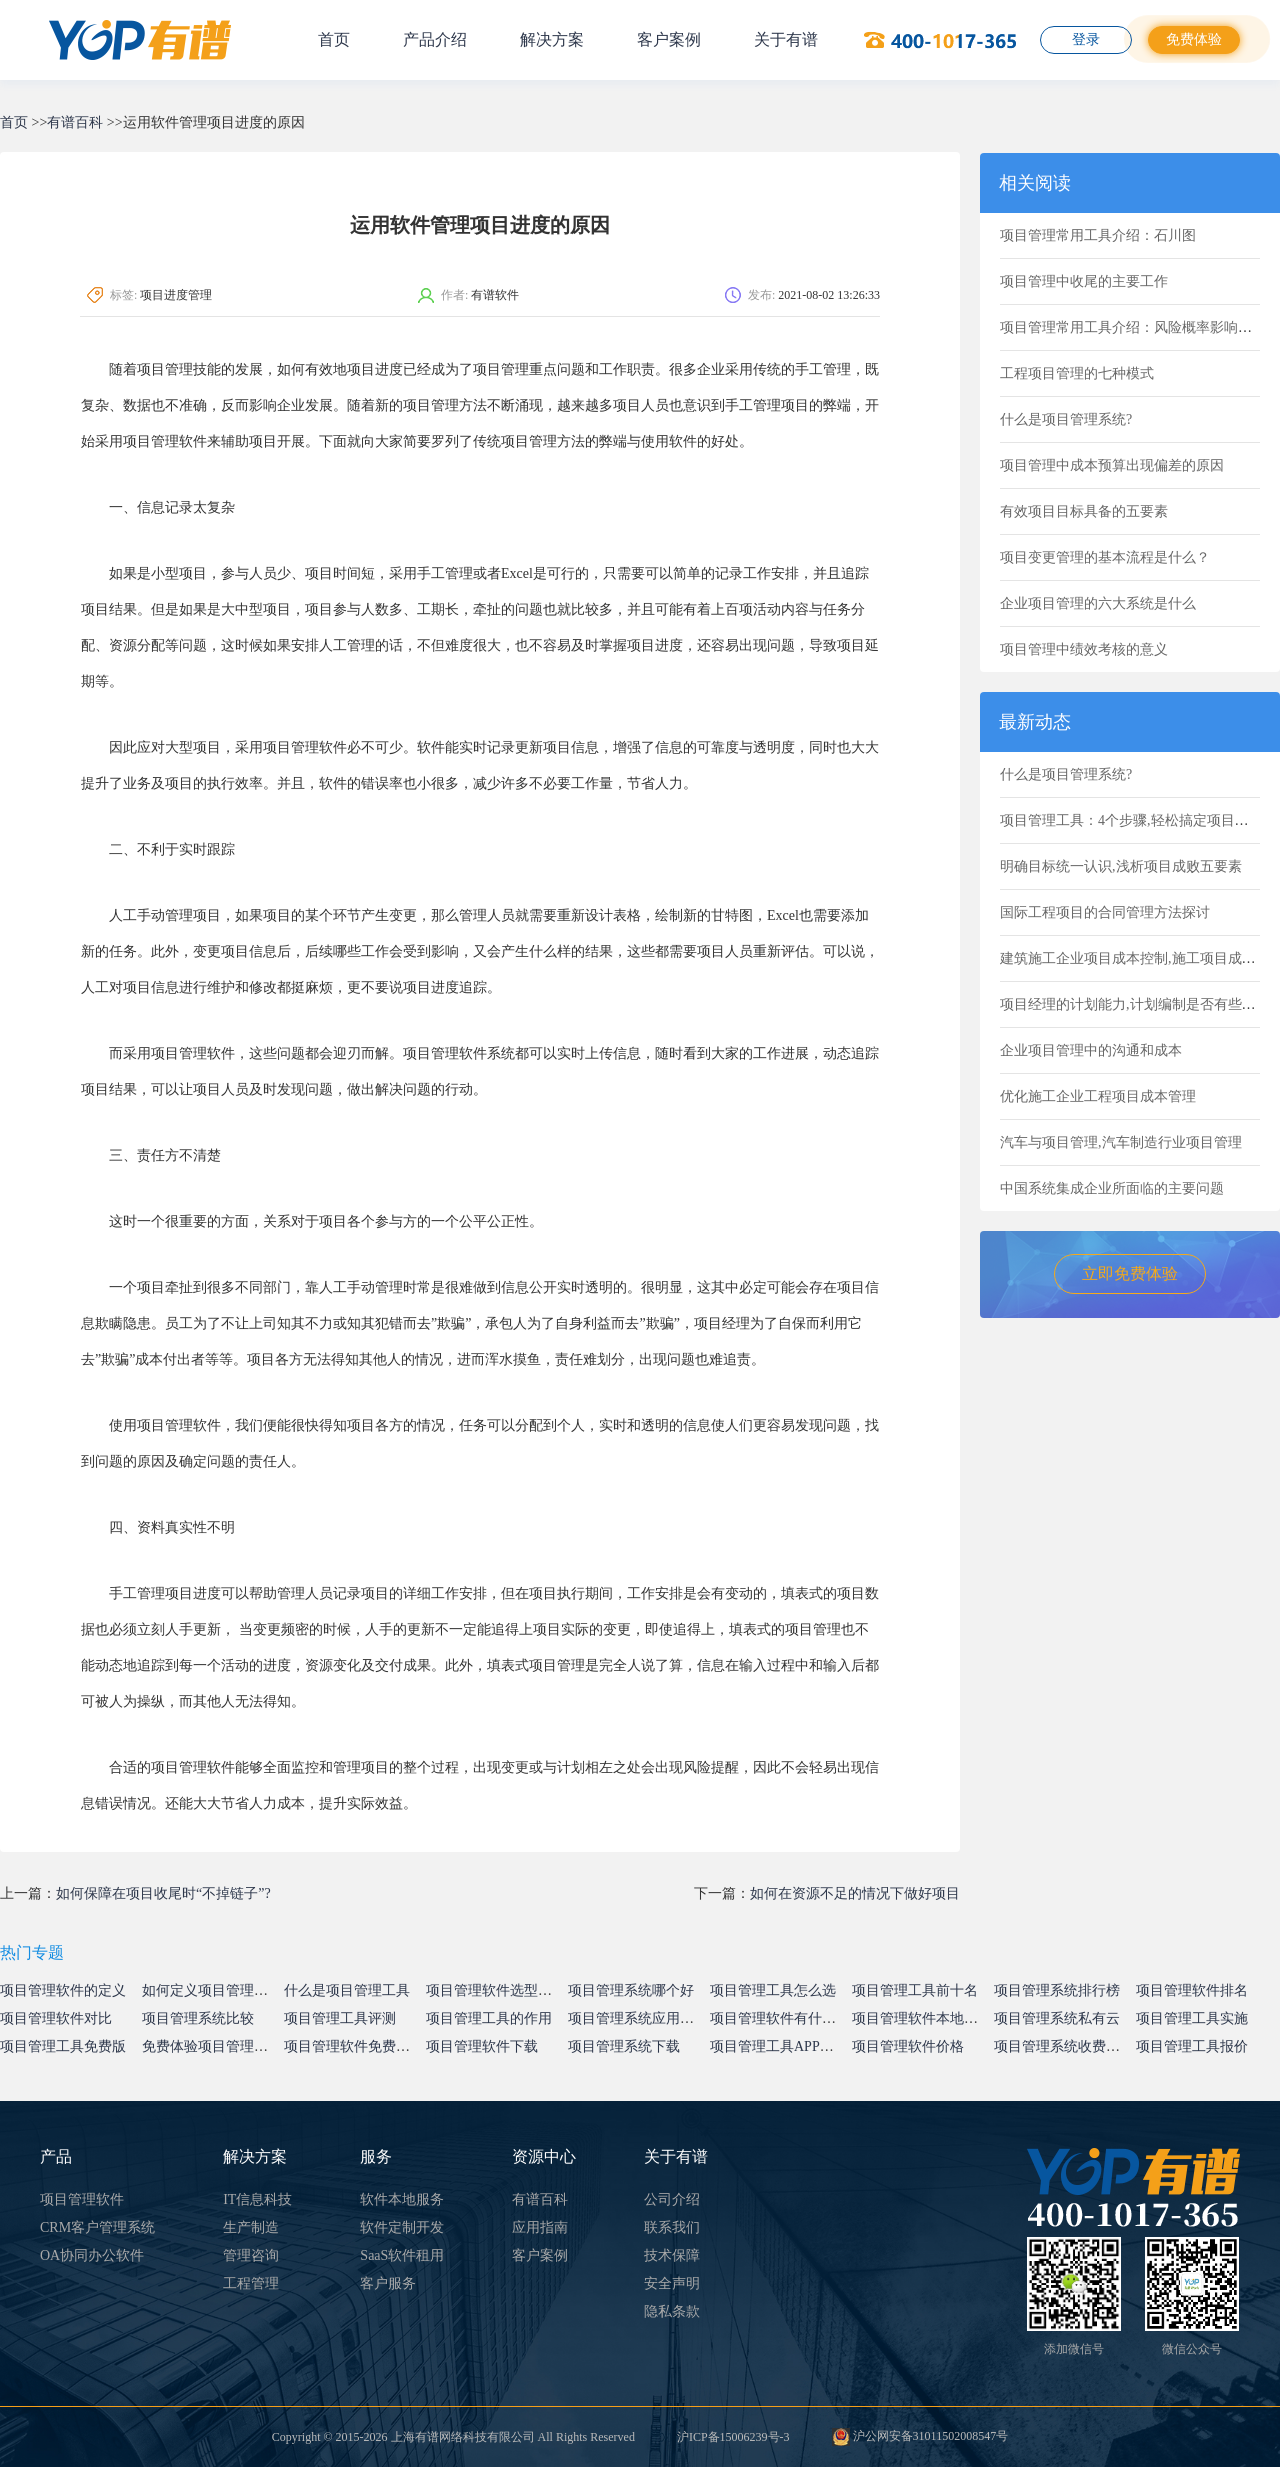  What do you see at coordinates (92, 2255) in the screenshot?
I see `OA协同办公软件` at bounding box center [92, 2255].